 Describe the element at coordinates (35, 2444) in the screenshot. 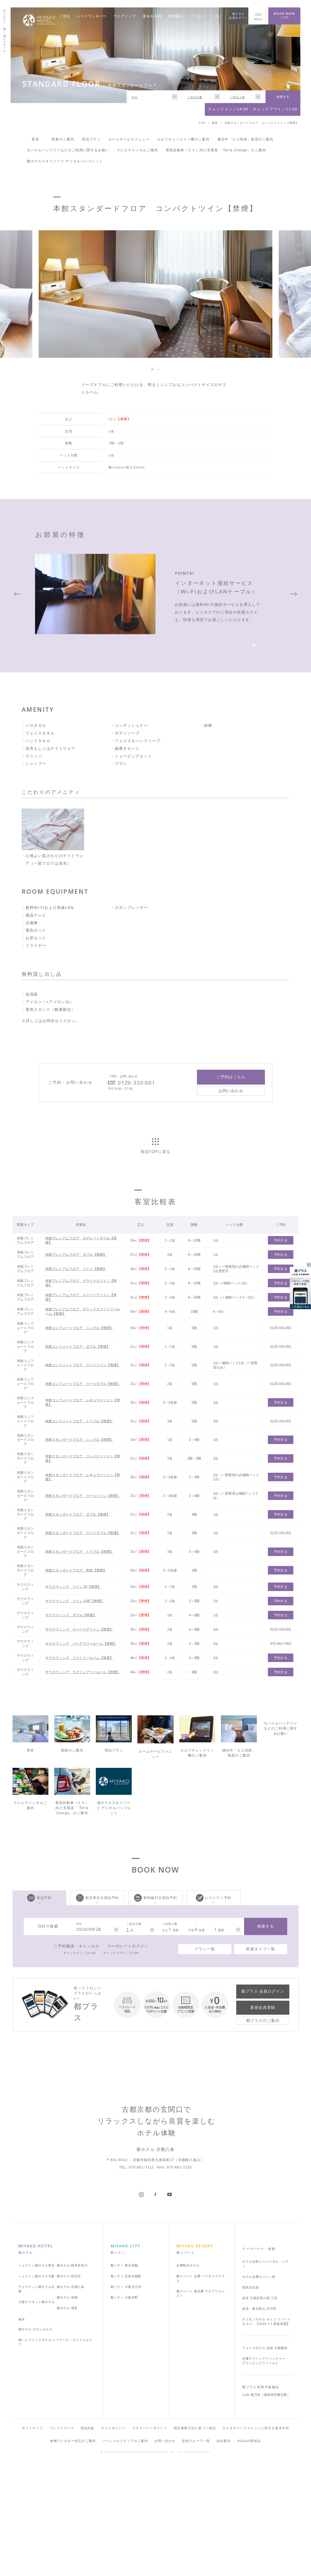

I see `都ホテル ロサンゼルス` at that location.